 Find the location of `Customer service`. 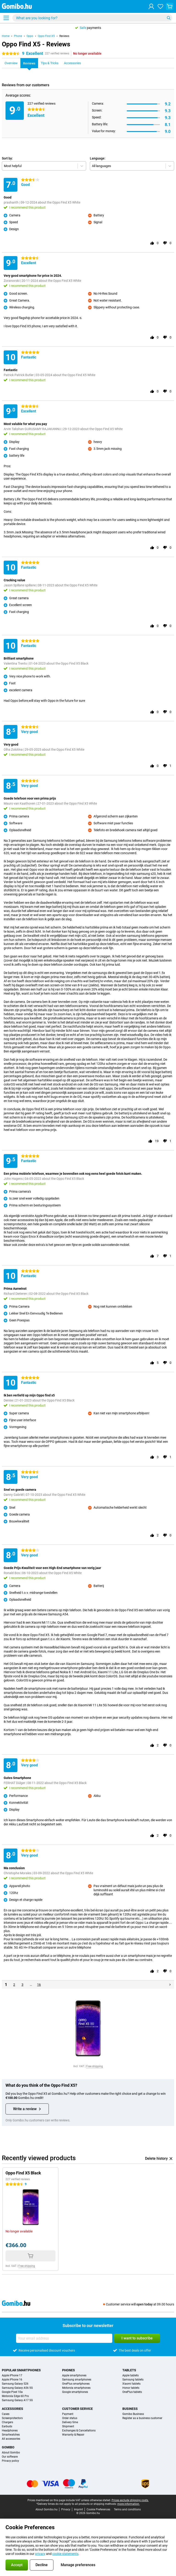

Customer service is located at coordinates (77, 2409).